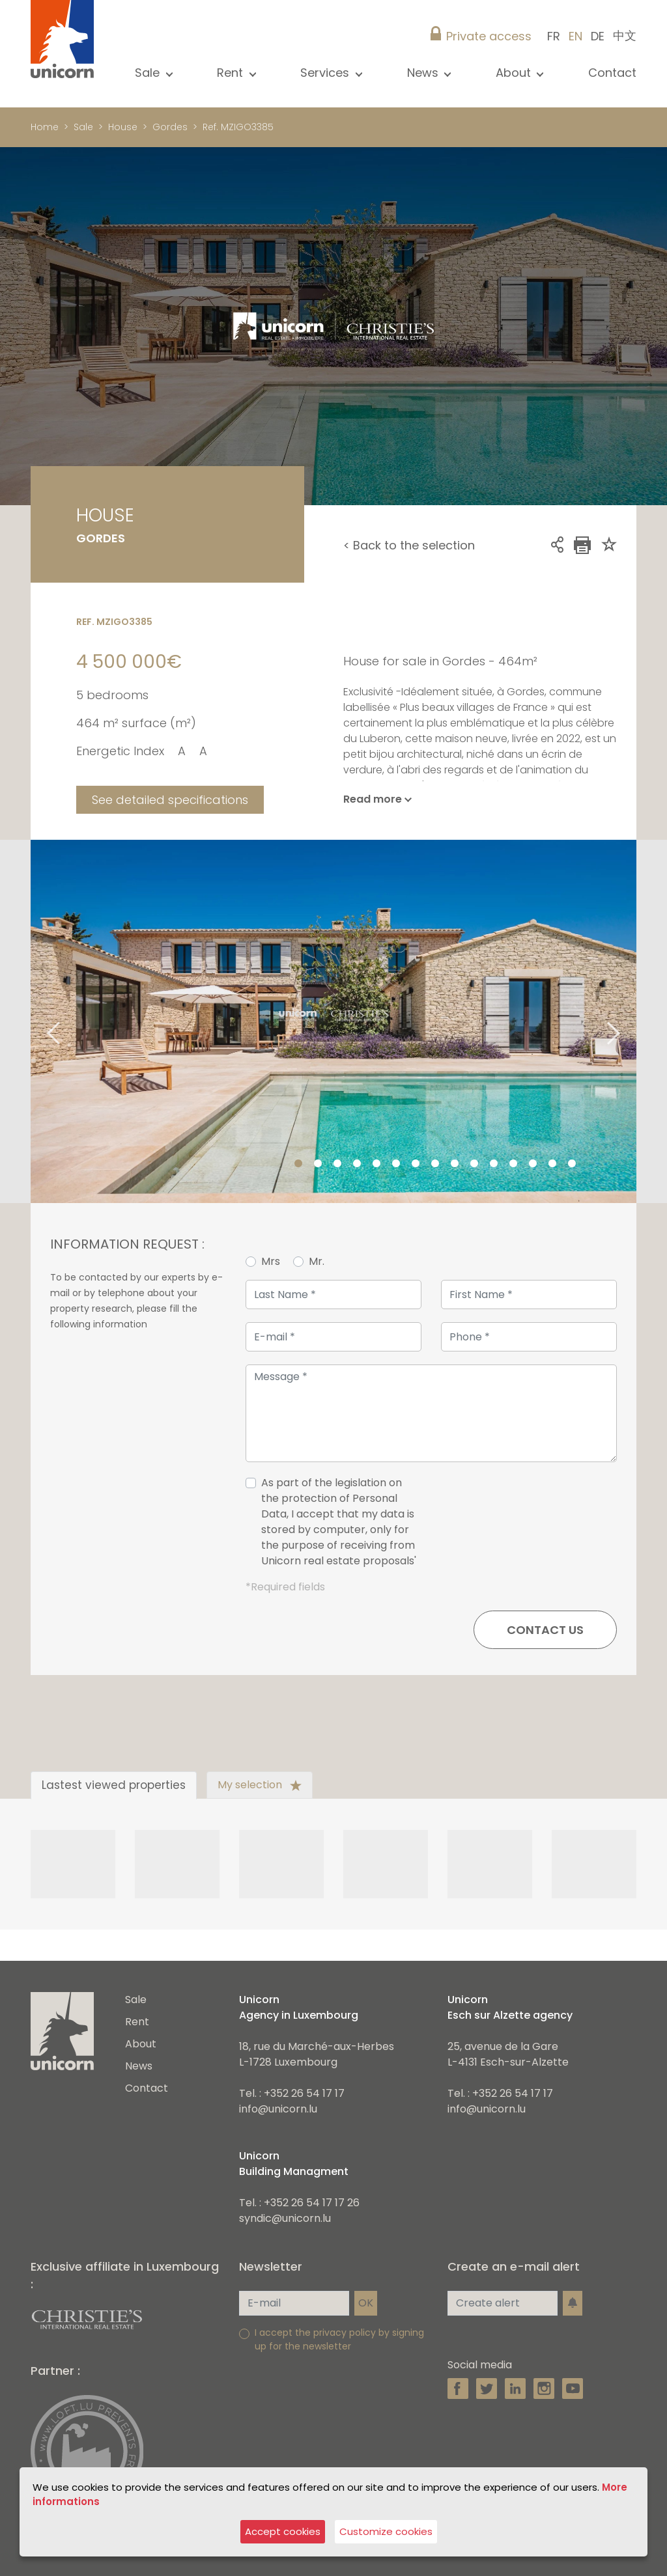 This screenshot has width=667, height=2576. I want to click on 3 [tab], so click(337, 1163).